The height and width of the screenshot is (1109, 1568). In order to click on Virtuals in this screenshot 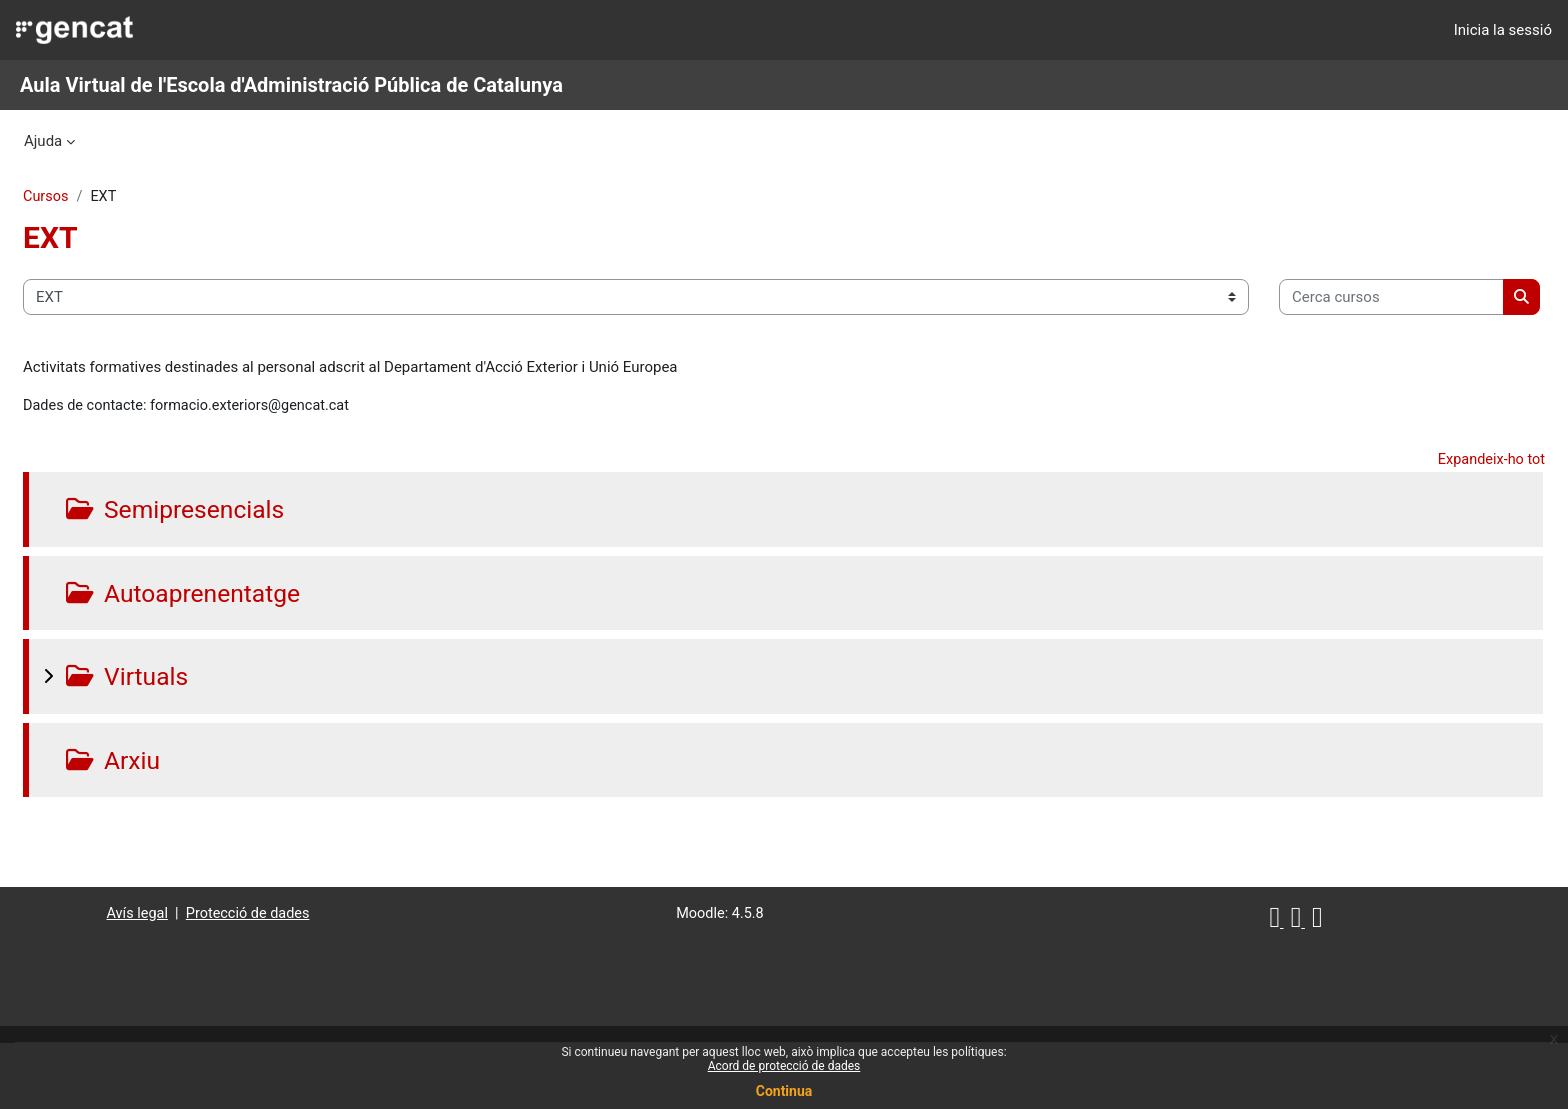, I will do `click(196, 740)`.